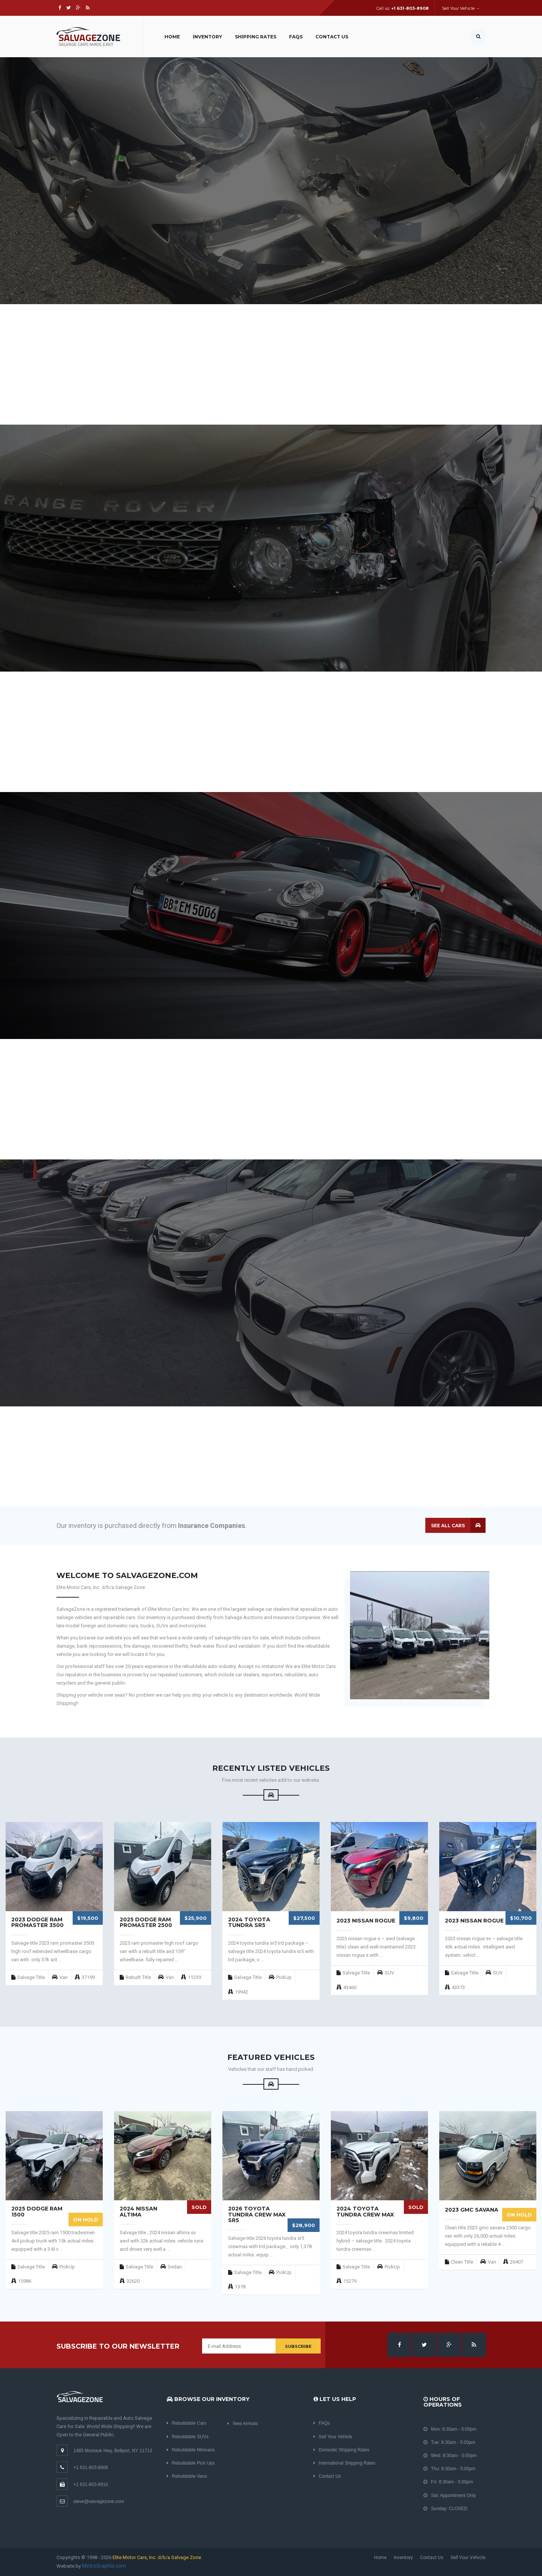  I want to click on FAQs, so click(296, 37).